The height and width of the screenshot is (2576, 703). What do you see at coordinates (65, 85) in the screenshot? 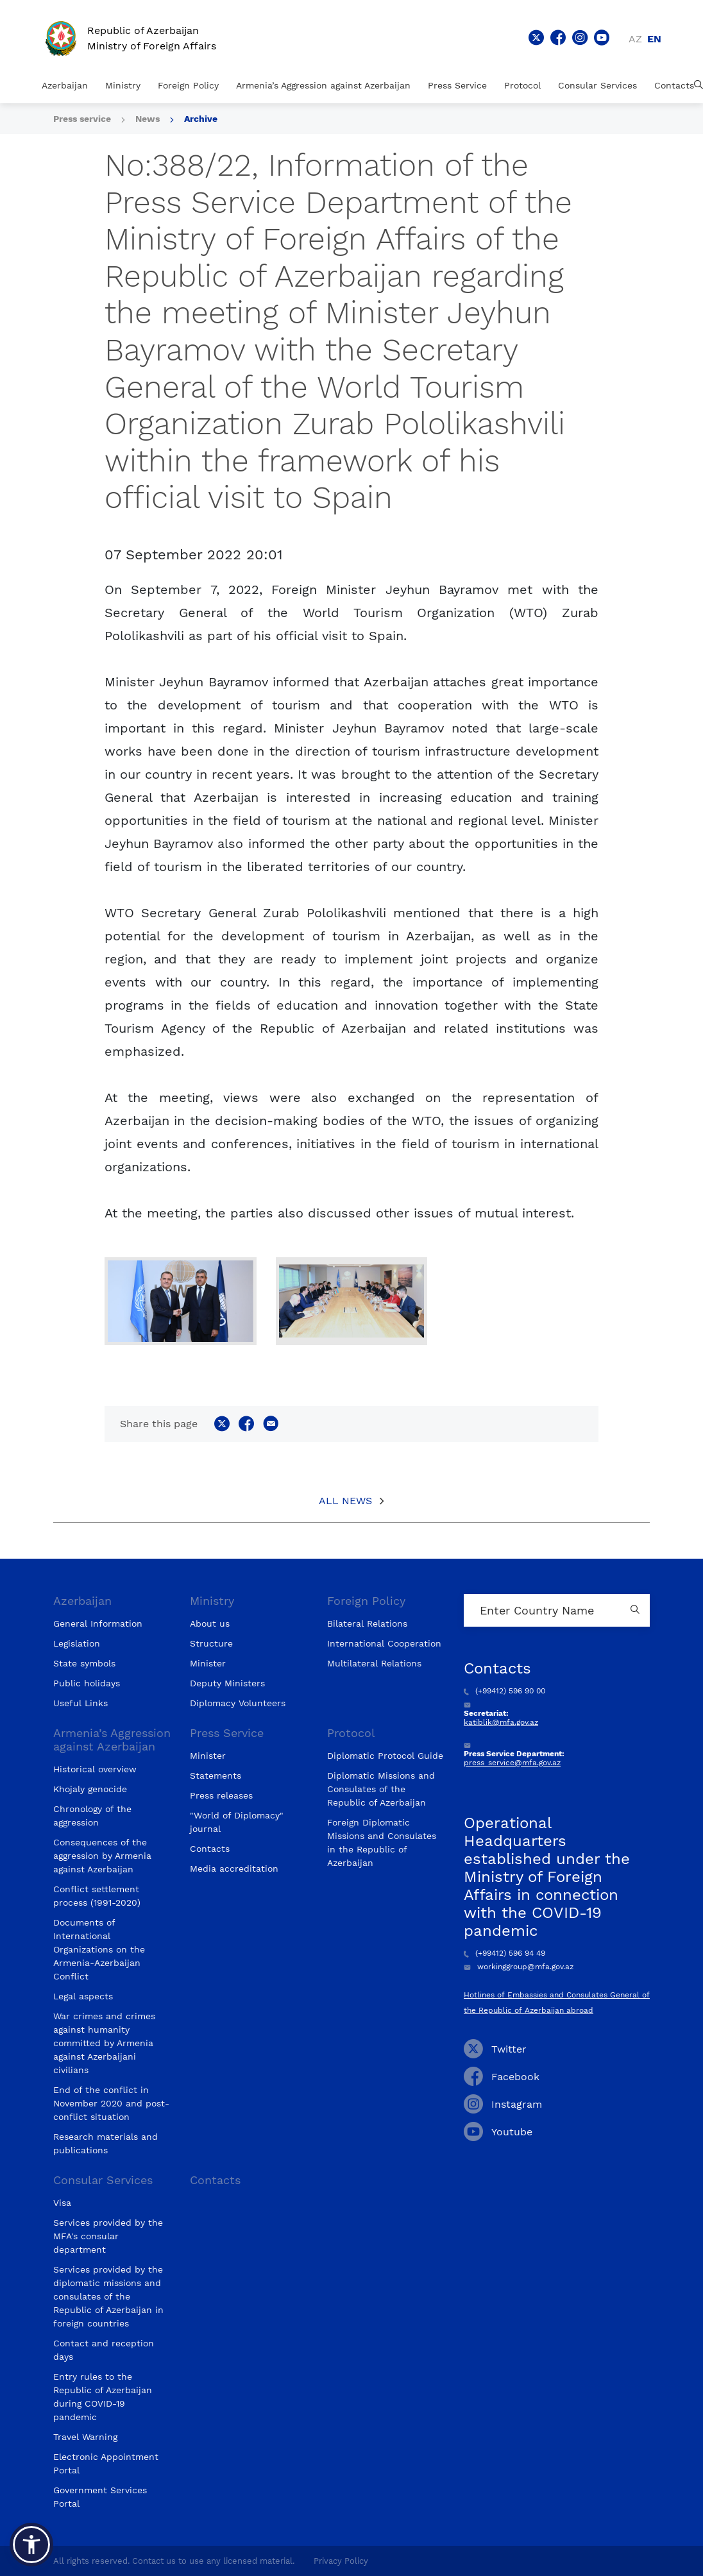
I see `Azerbaijan` at bounding box center [65, 85].